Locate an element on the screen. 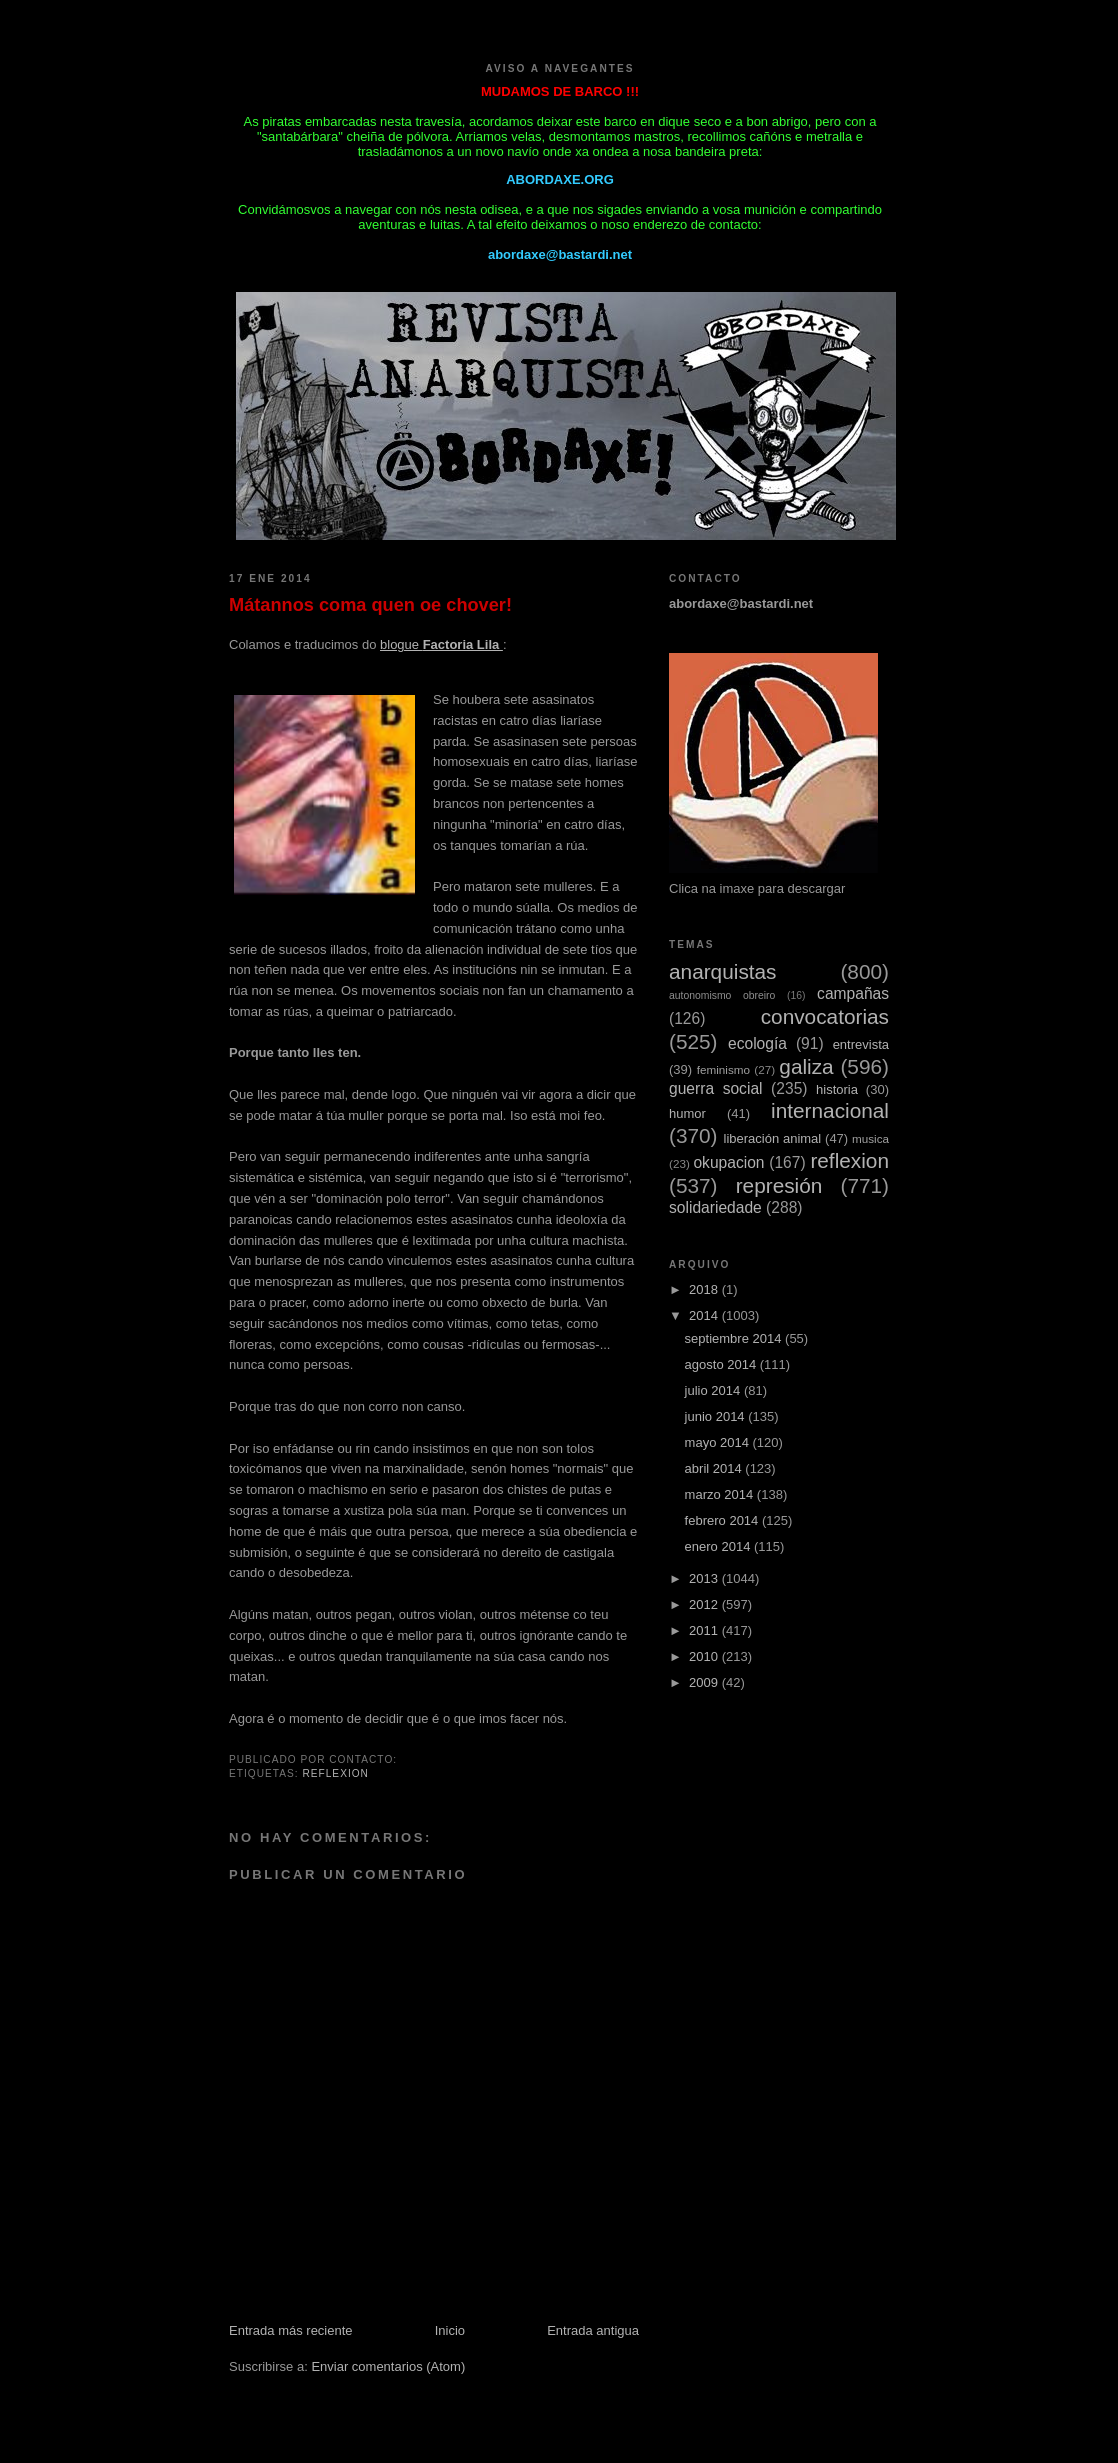  2013 is located at coordinates (705, 1578).